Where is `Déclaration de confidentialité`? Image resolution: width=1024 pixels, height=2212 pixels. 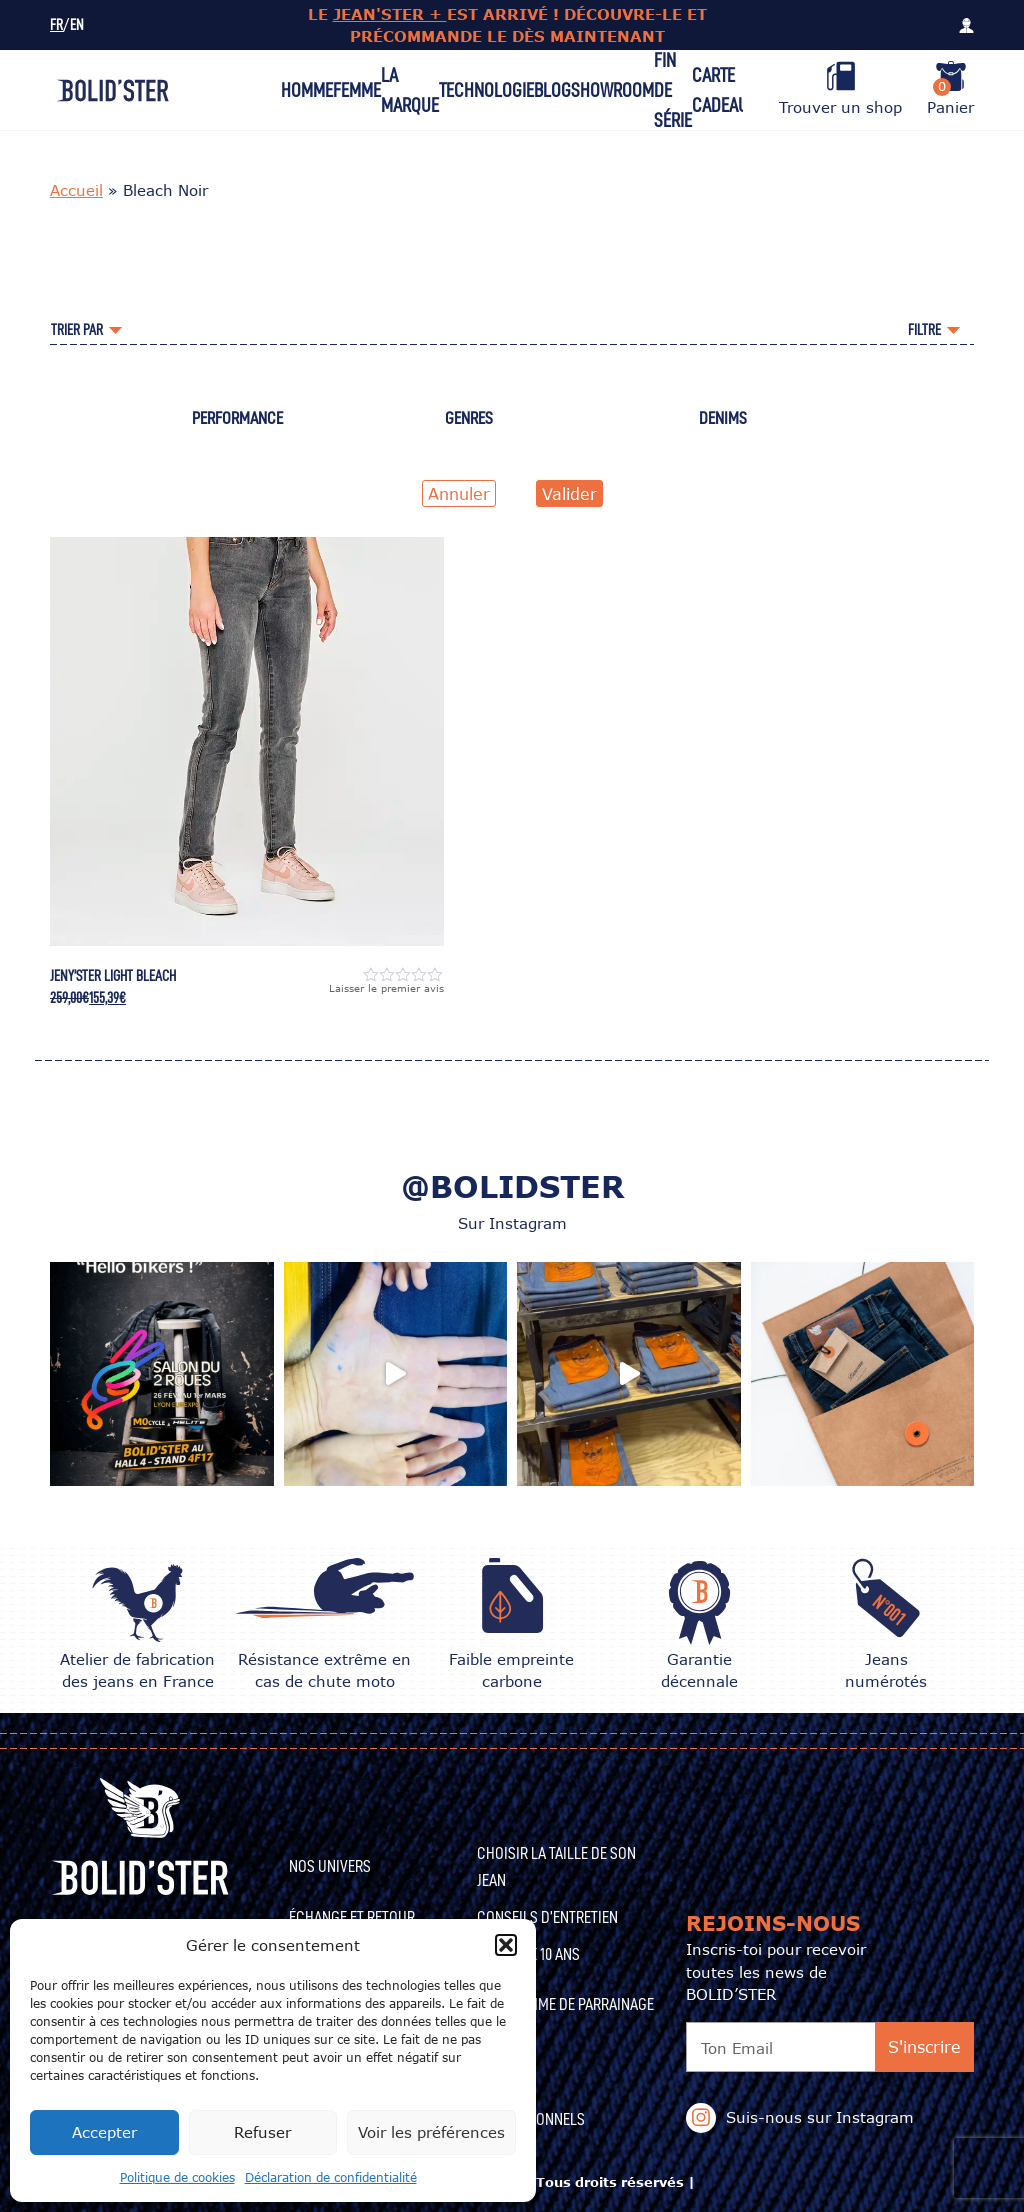 Déclaration de confidentialité is located at coordinates (331, 2177).